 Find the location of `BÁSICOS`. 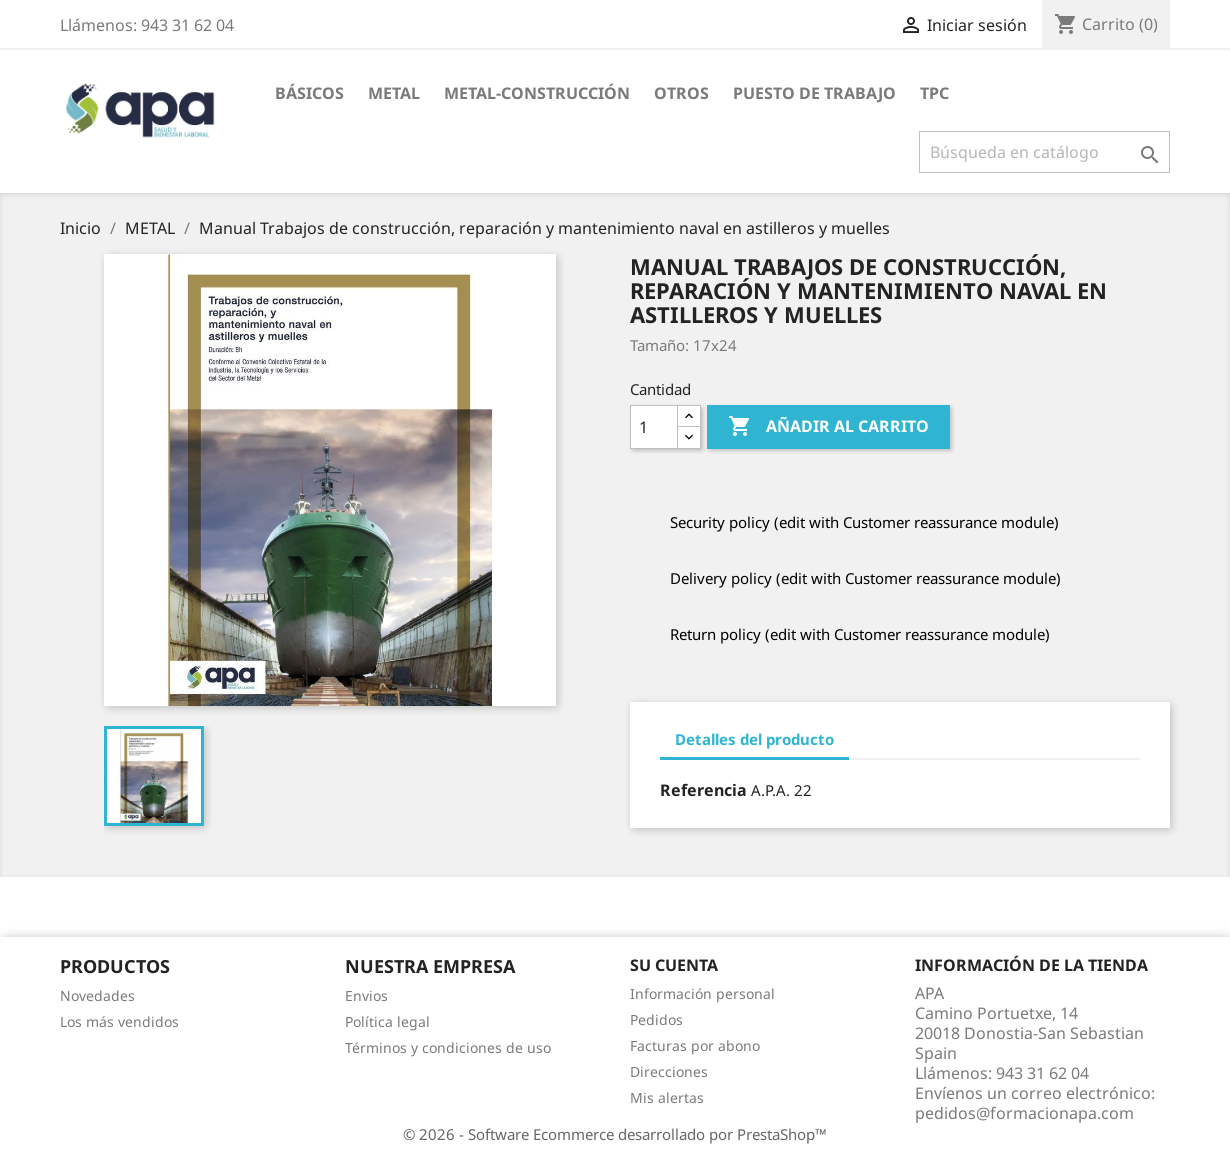

BÁSICOS is located at coordinates (309, 93).